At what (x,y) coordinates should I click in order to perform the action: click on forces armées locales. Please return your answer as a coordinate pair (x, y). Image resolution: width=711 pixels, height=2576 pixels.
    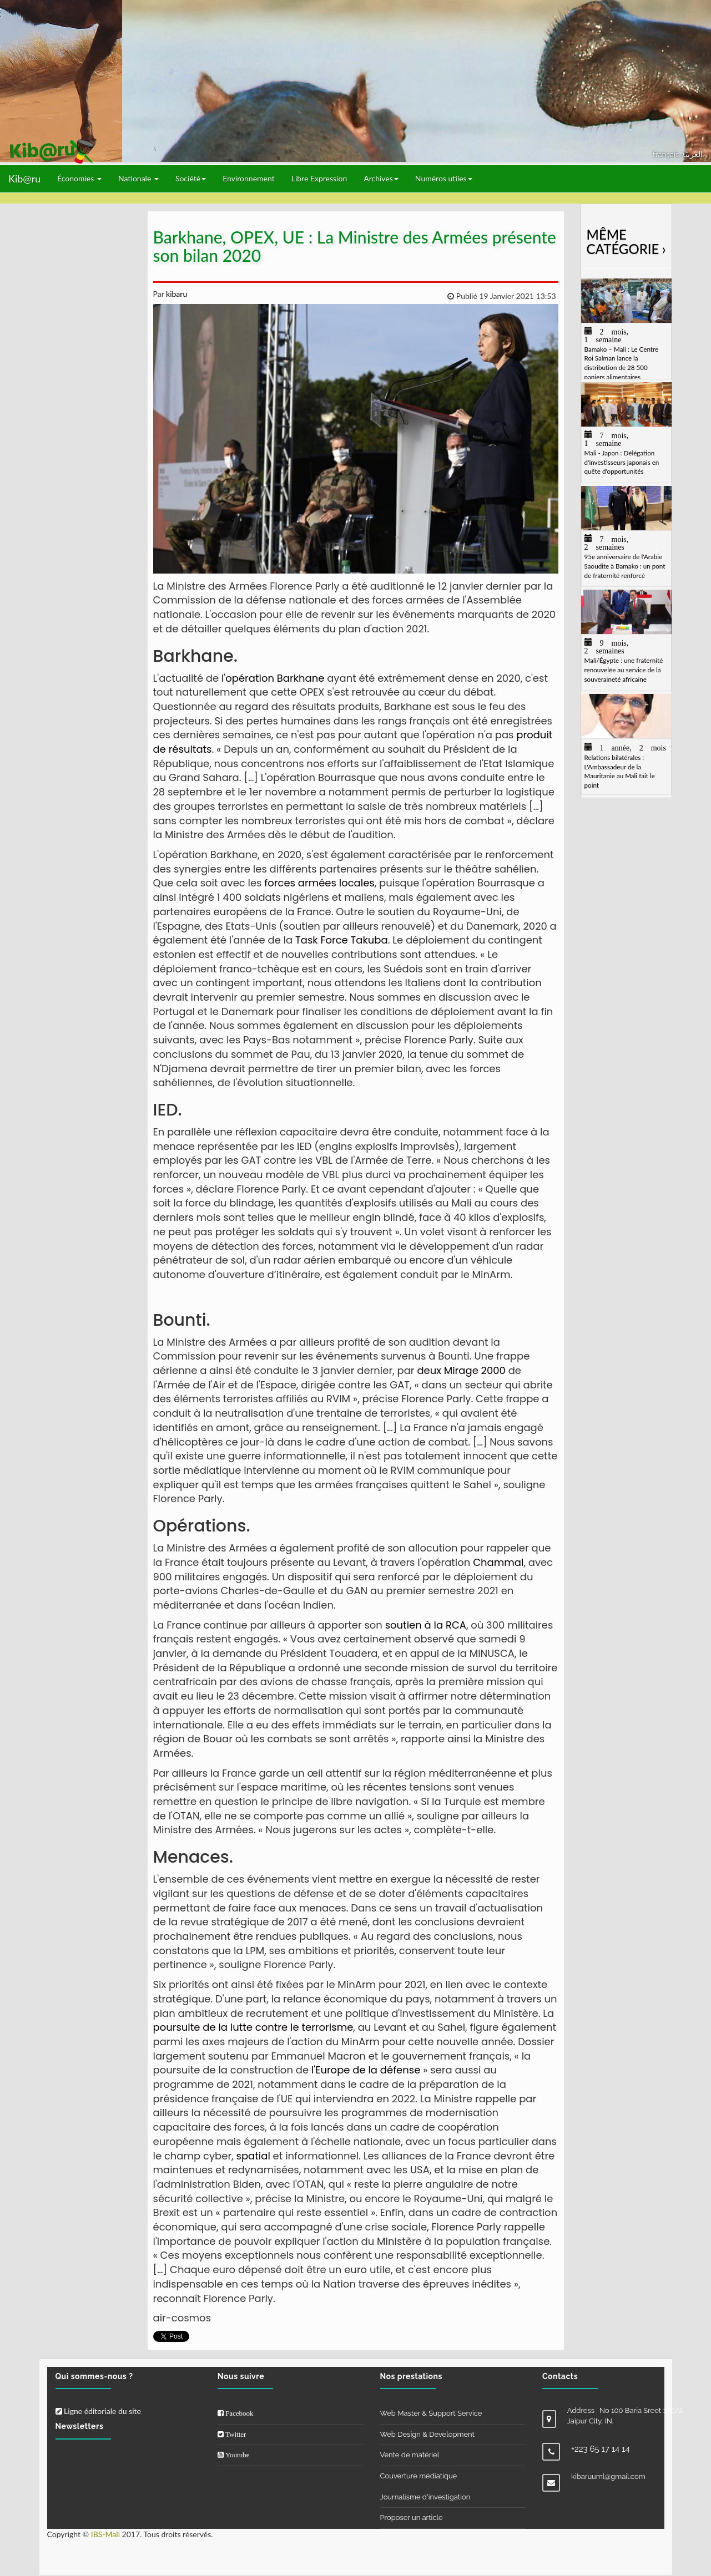
    Looking at the image, I should click on (318, 883).